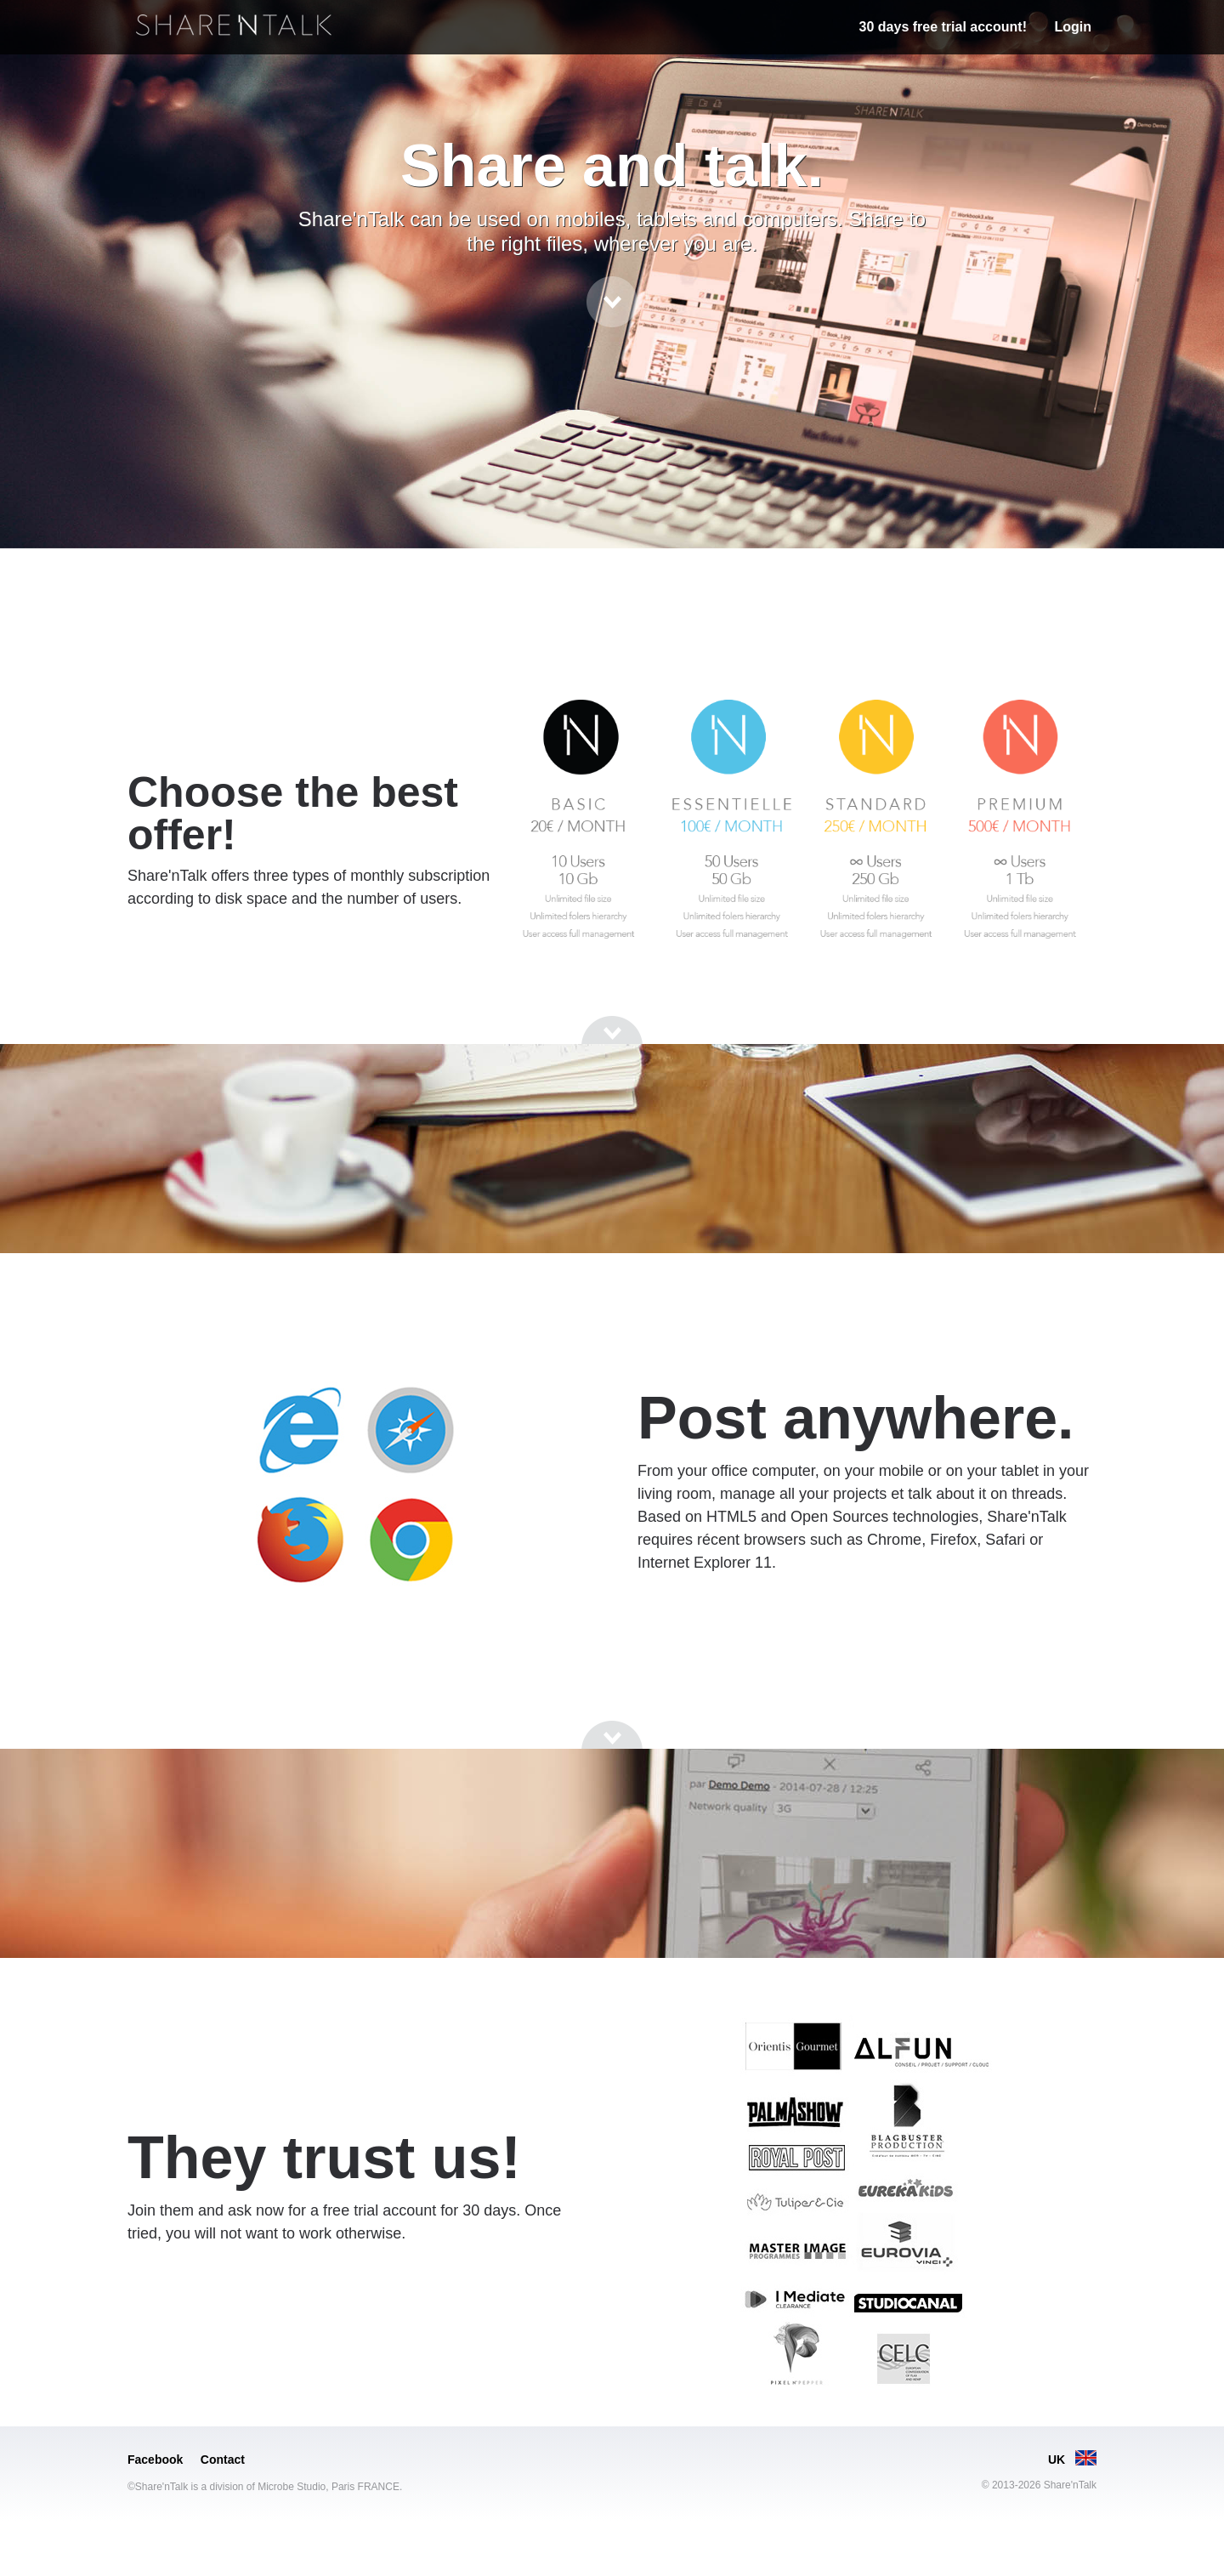 The image size is (1224, 2576). What do you see at coordinates (155, 2459) in the screenshot?
I see `Facebook` at bounding box center [155, 2459].